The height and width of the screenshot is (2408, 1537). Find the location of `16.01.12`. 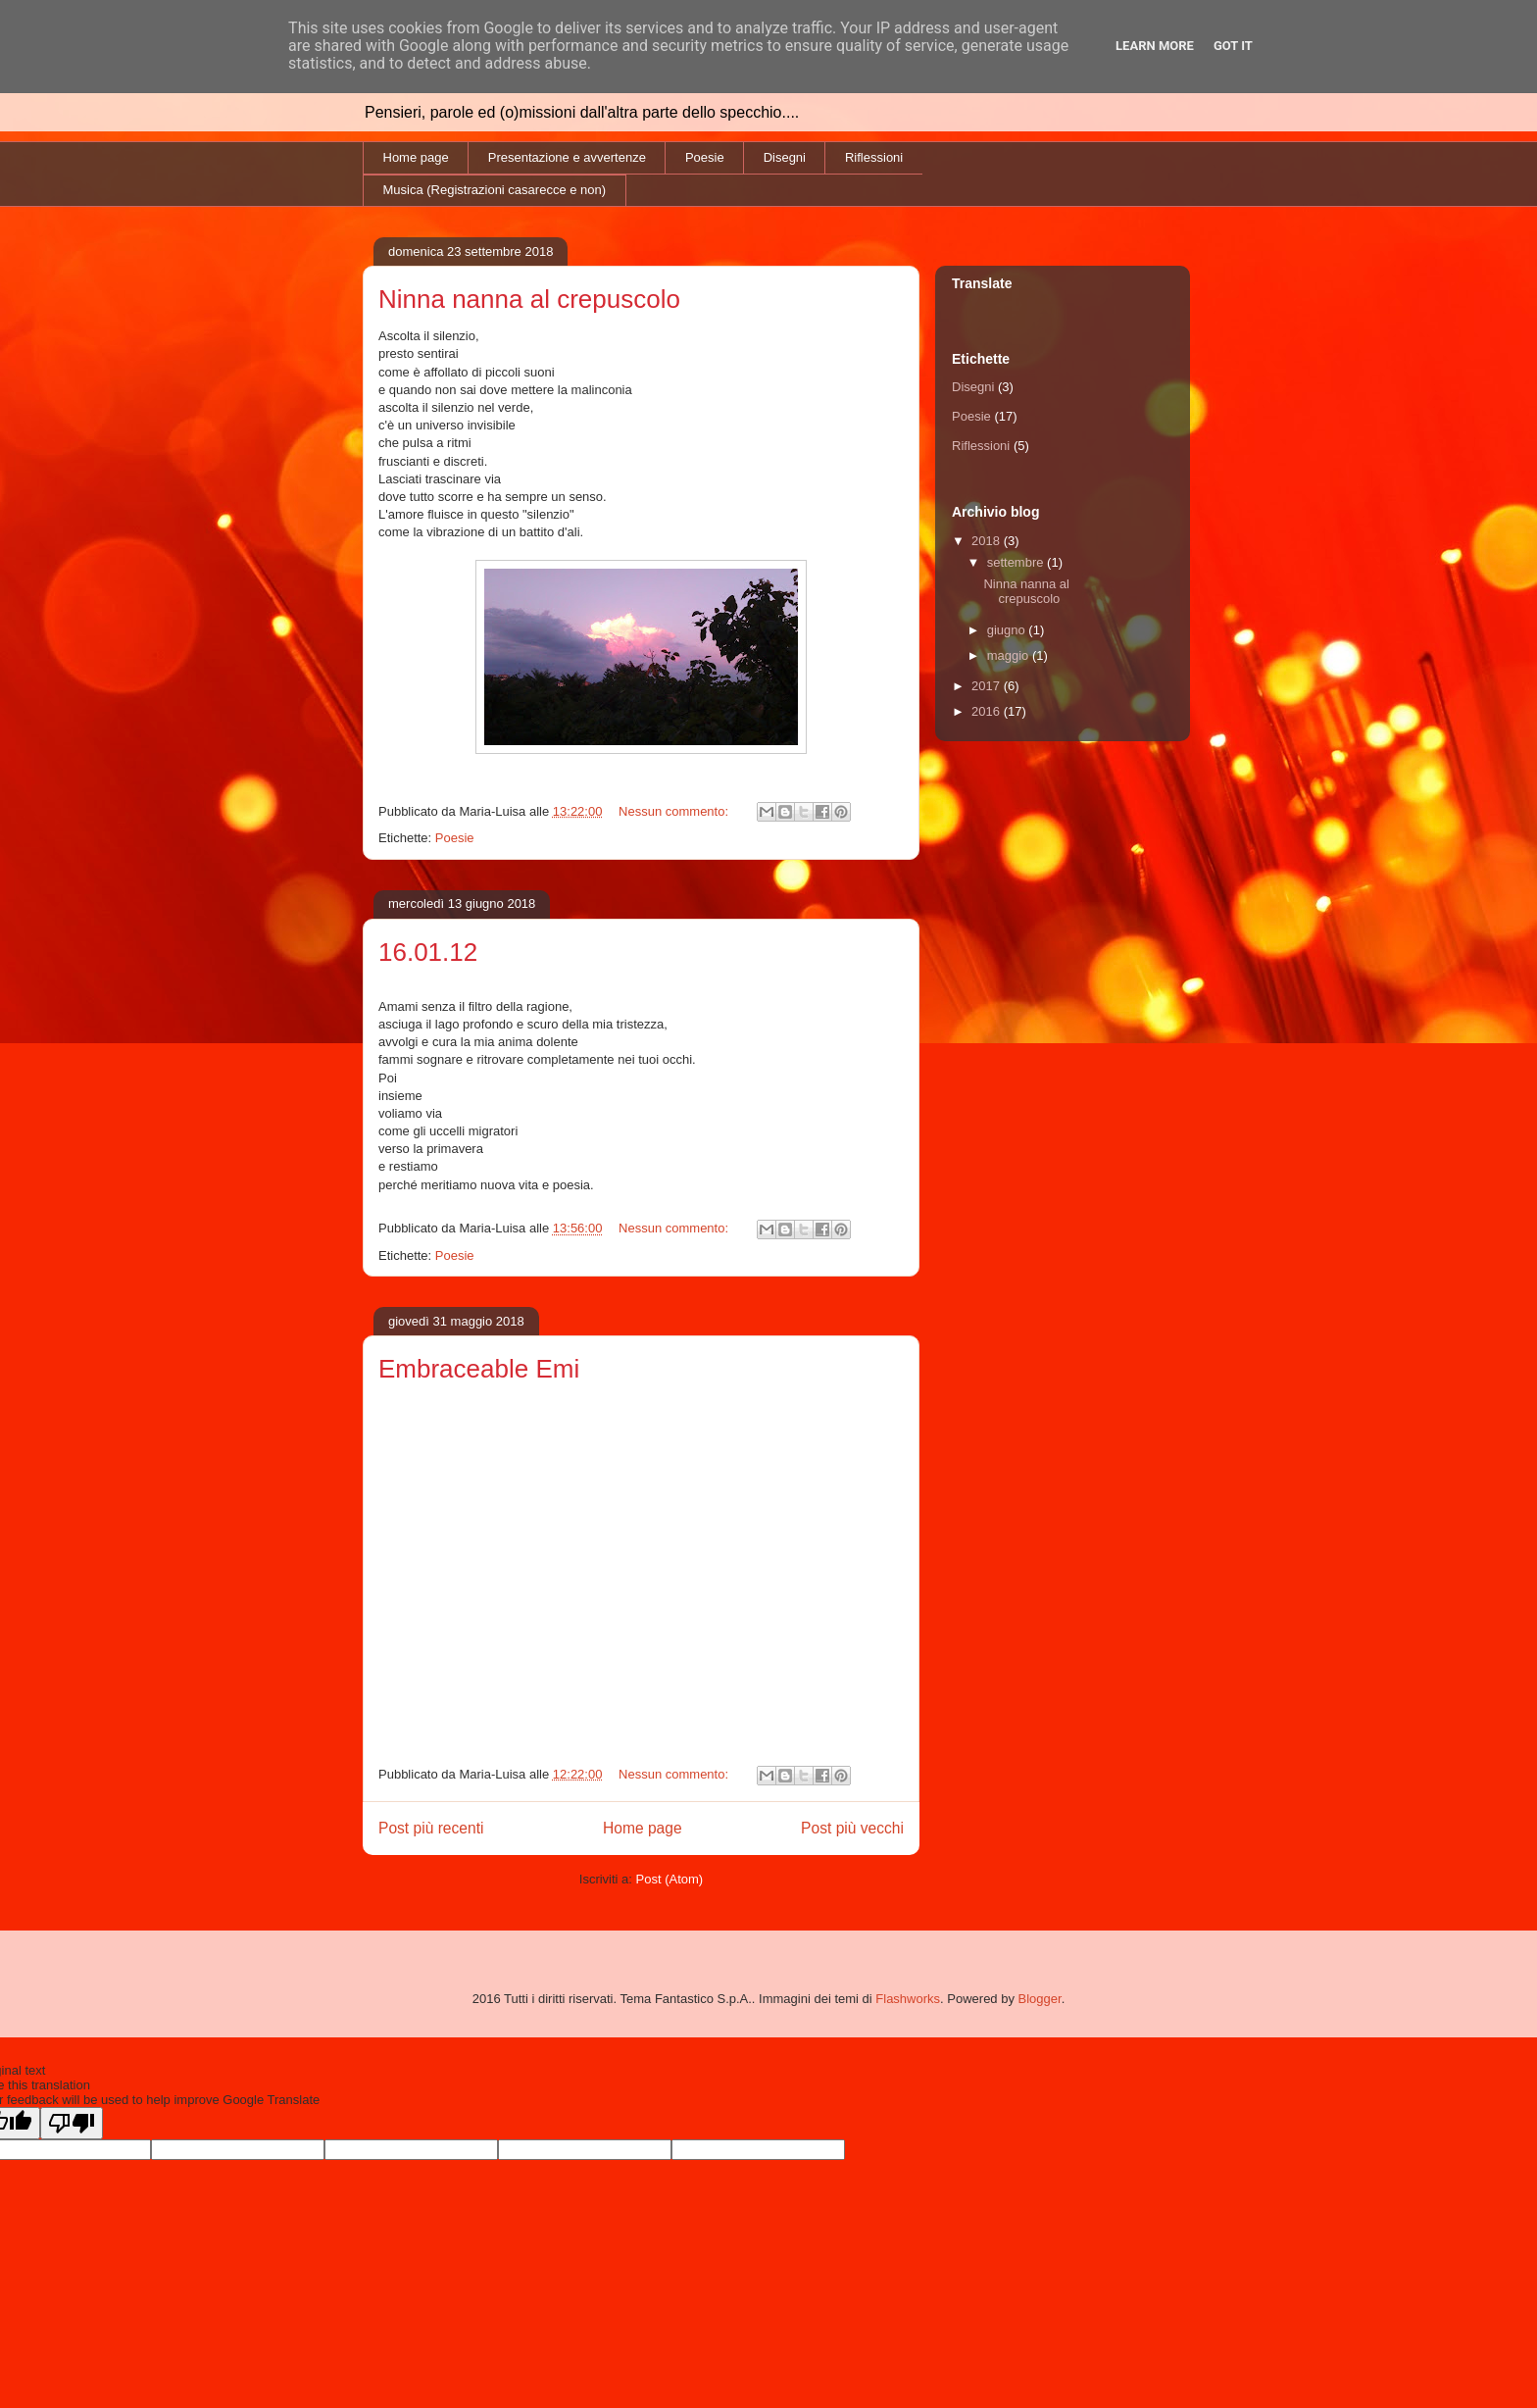

16.01.12 is located at coordinates (427, 952).